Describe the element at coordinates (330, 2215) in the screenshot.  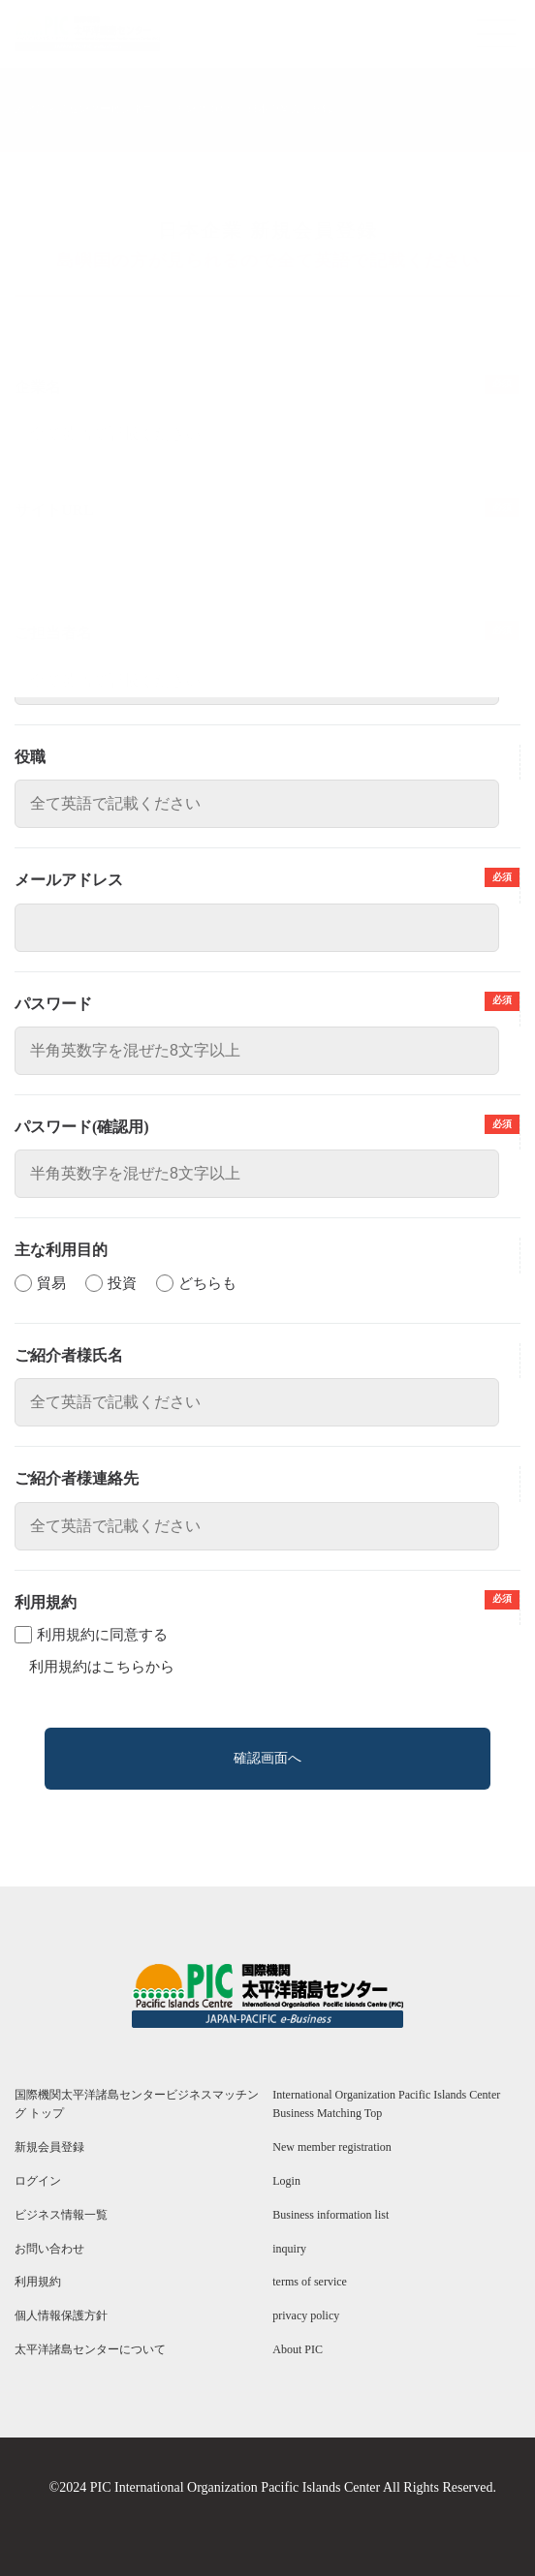
I see `Business information list` at that location.